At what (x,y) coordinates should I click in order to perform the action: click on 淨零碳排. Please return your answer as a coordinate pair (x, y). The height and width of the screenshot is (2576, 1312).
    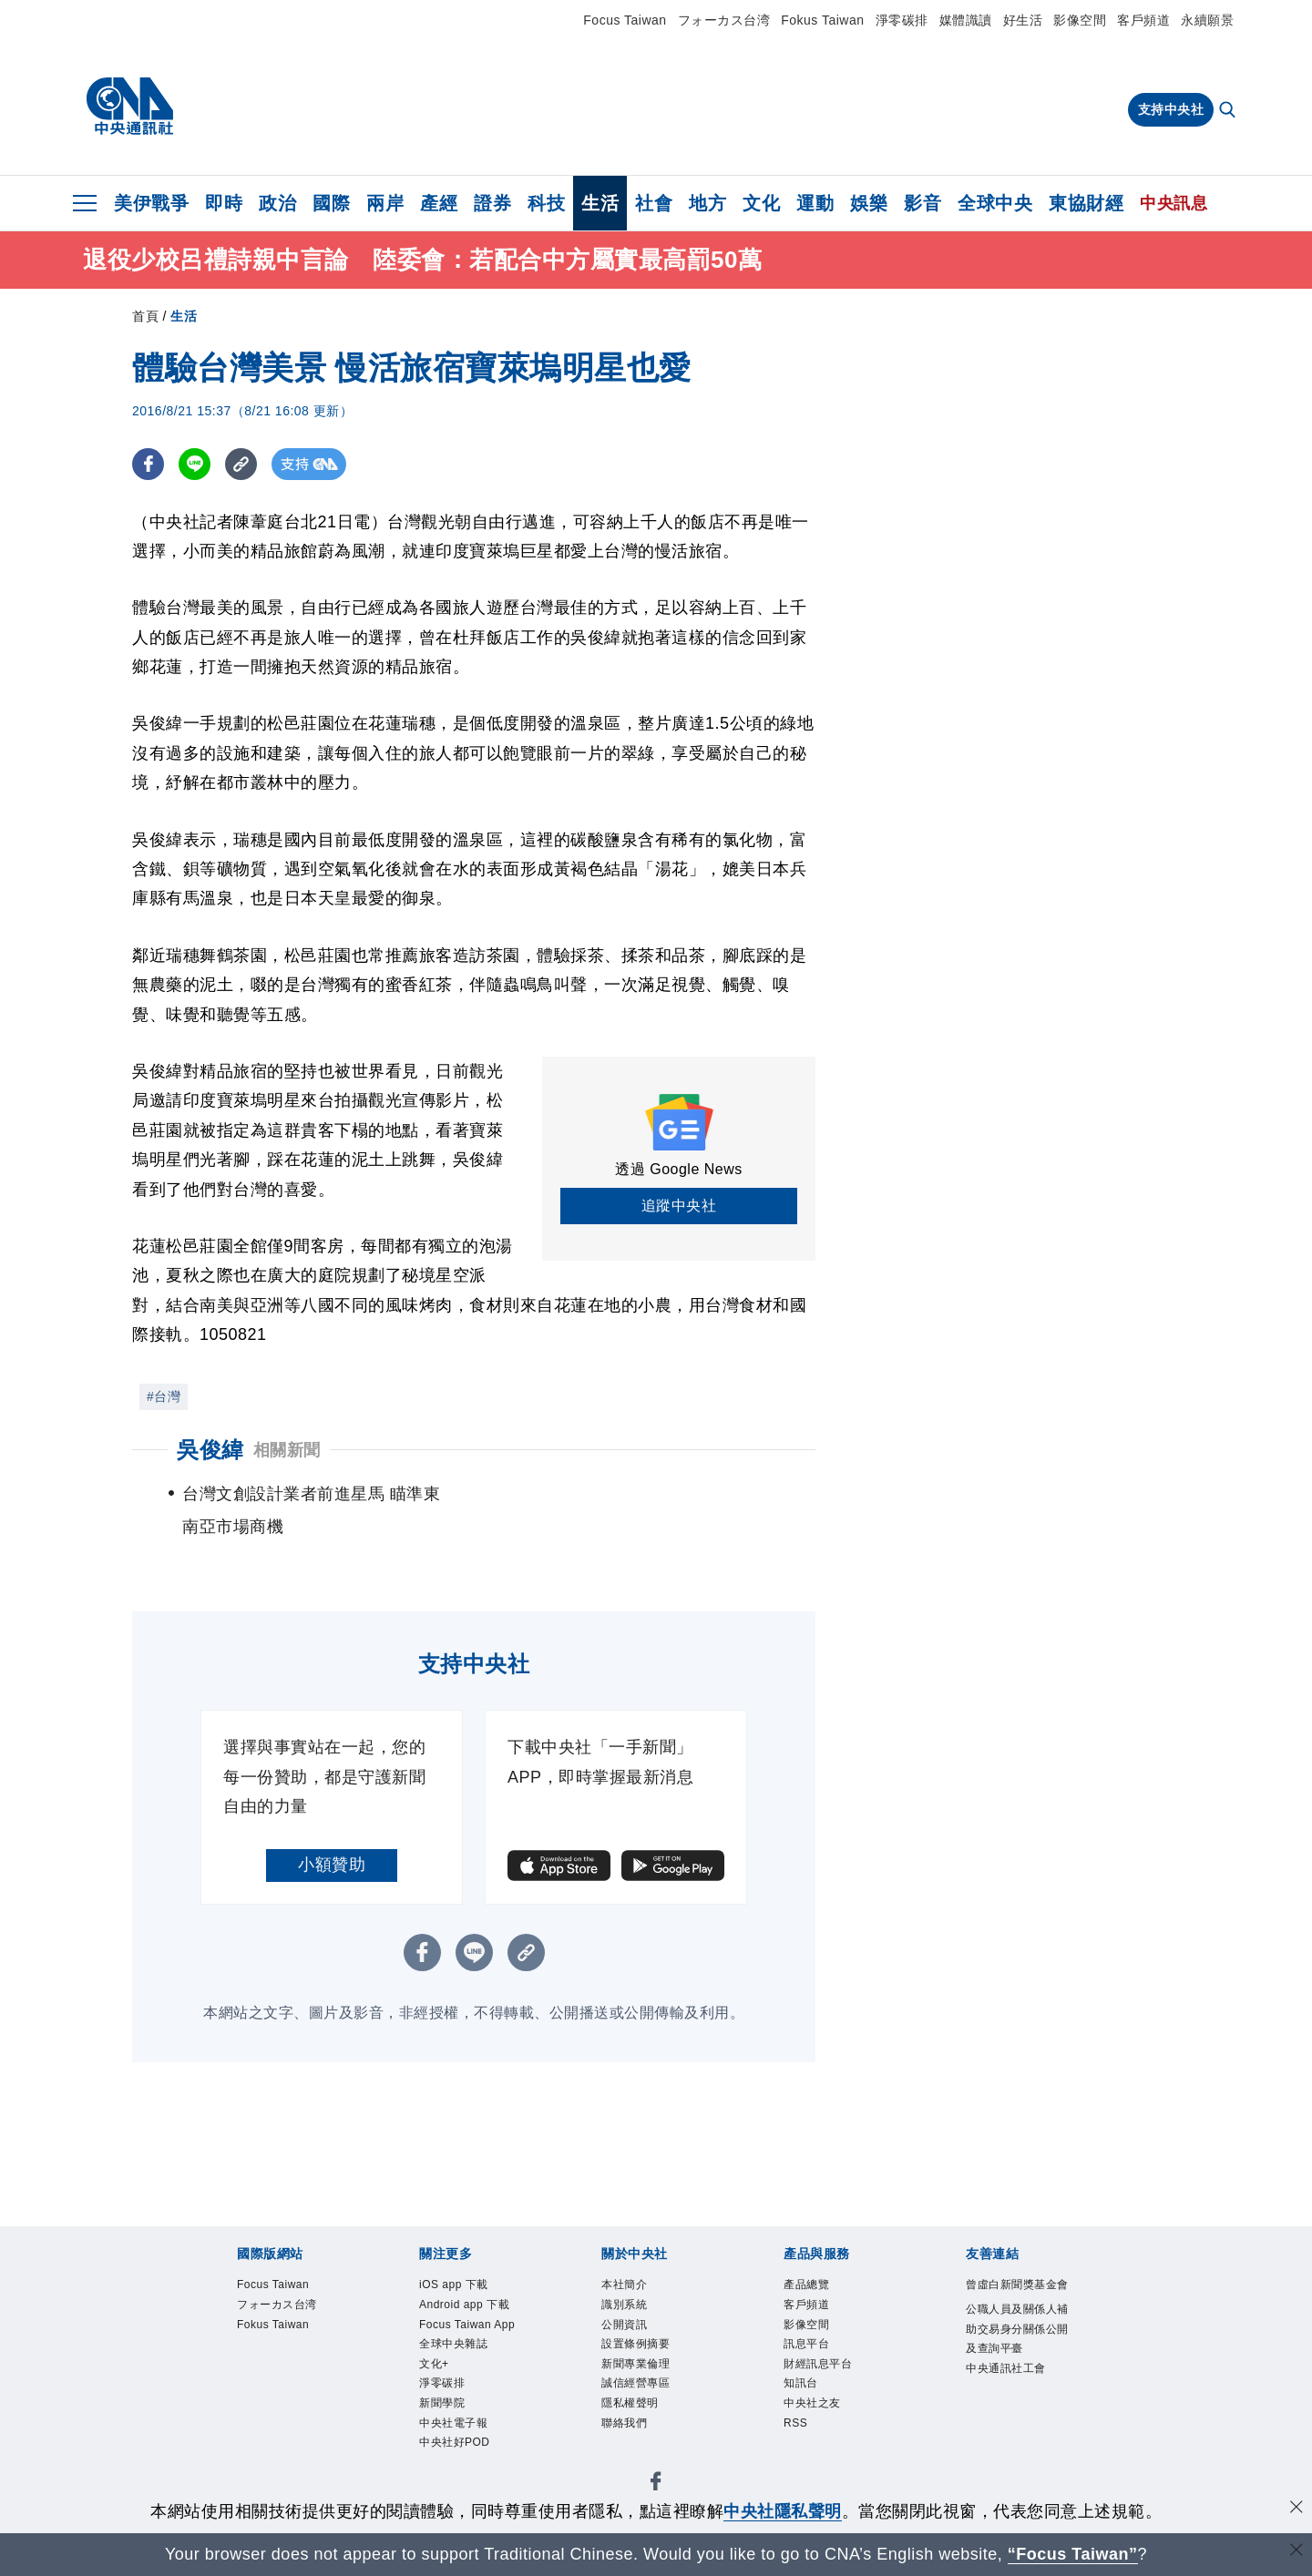
    Looking at the image, I should click on (902, 20).